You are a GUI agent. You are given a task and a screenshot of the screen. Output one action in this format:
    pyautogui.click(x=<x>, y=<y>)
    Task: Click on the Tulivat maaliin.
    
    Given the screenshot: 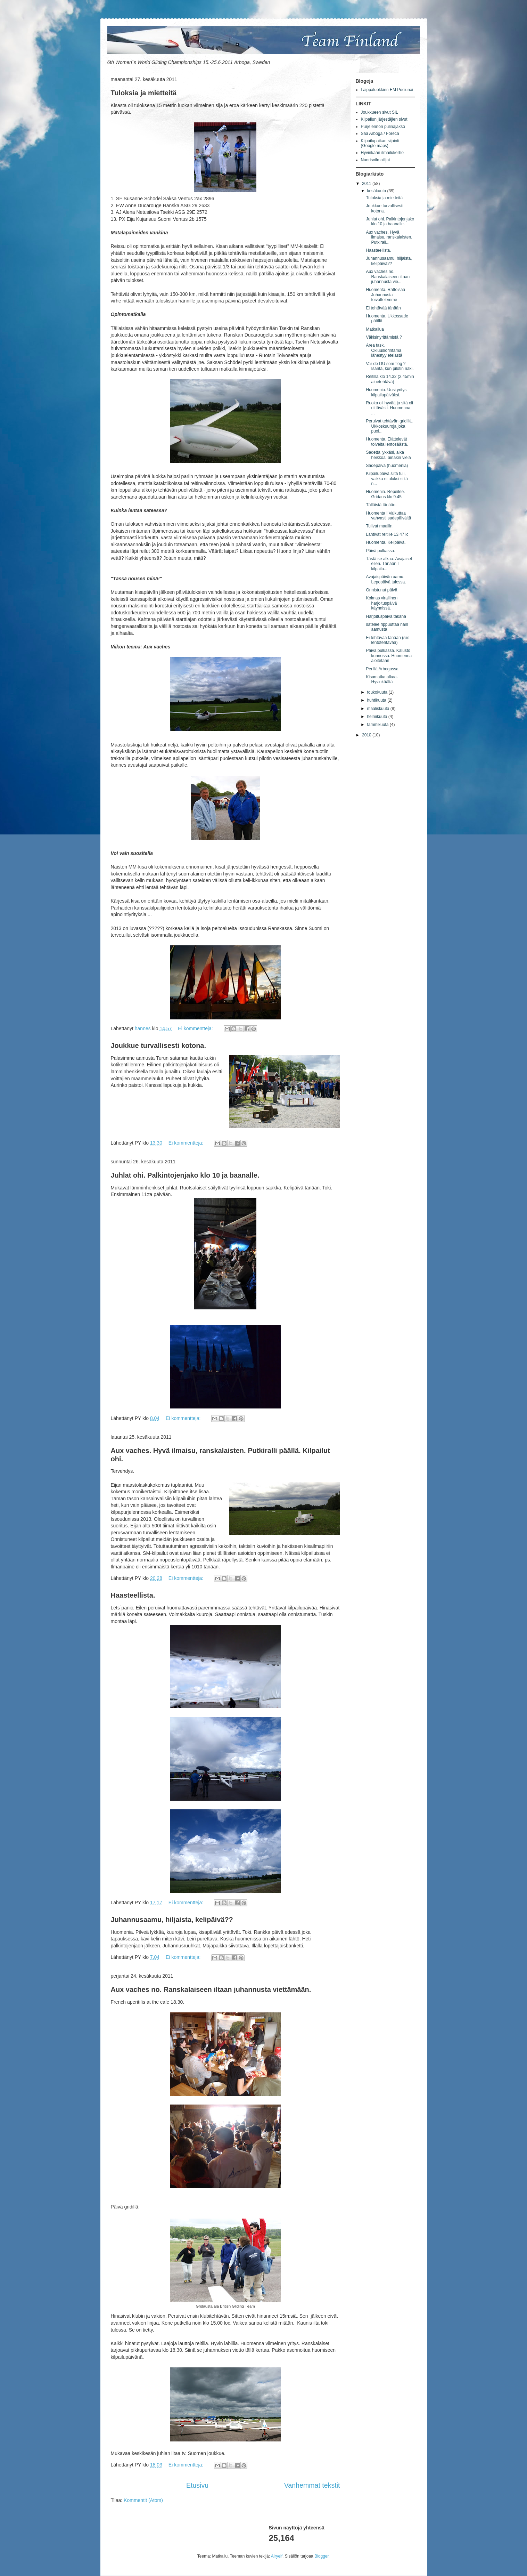 What is the action you would take?
    pyautogui.click(x=380, y=526)
    